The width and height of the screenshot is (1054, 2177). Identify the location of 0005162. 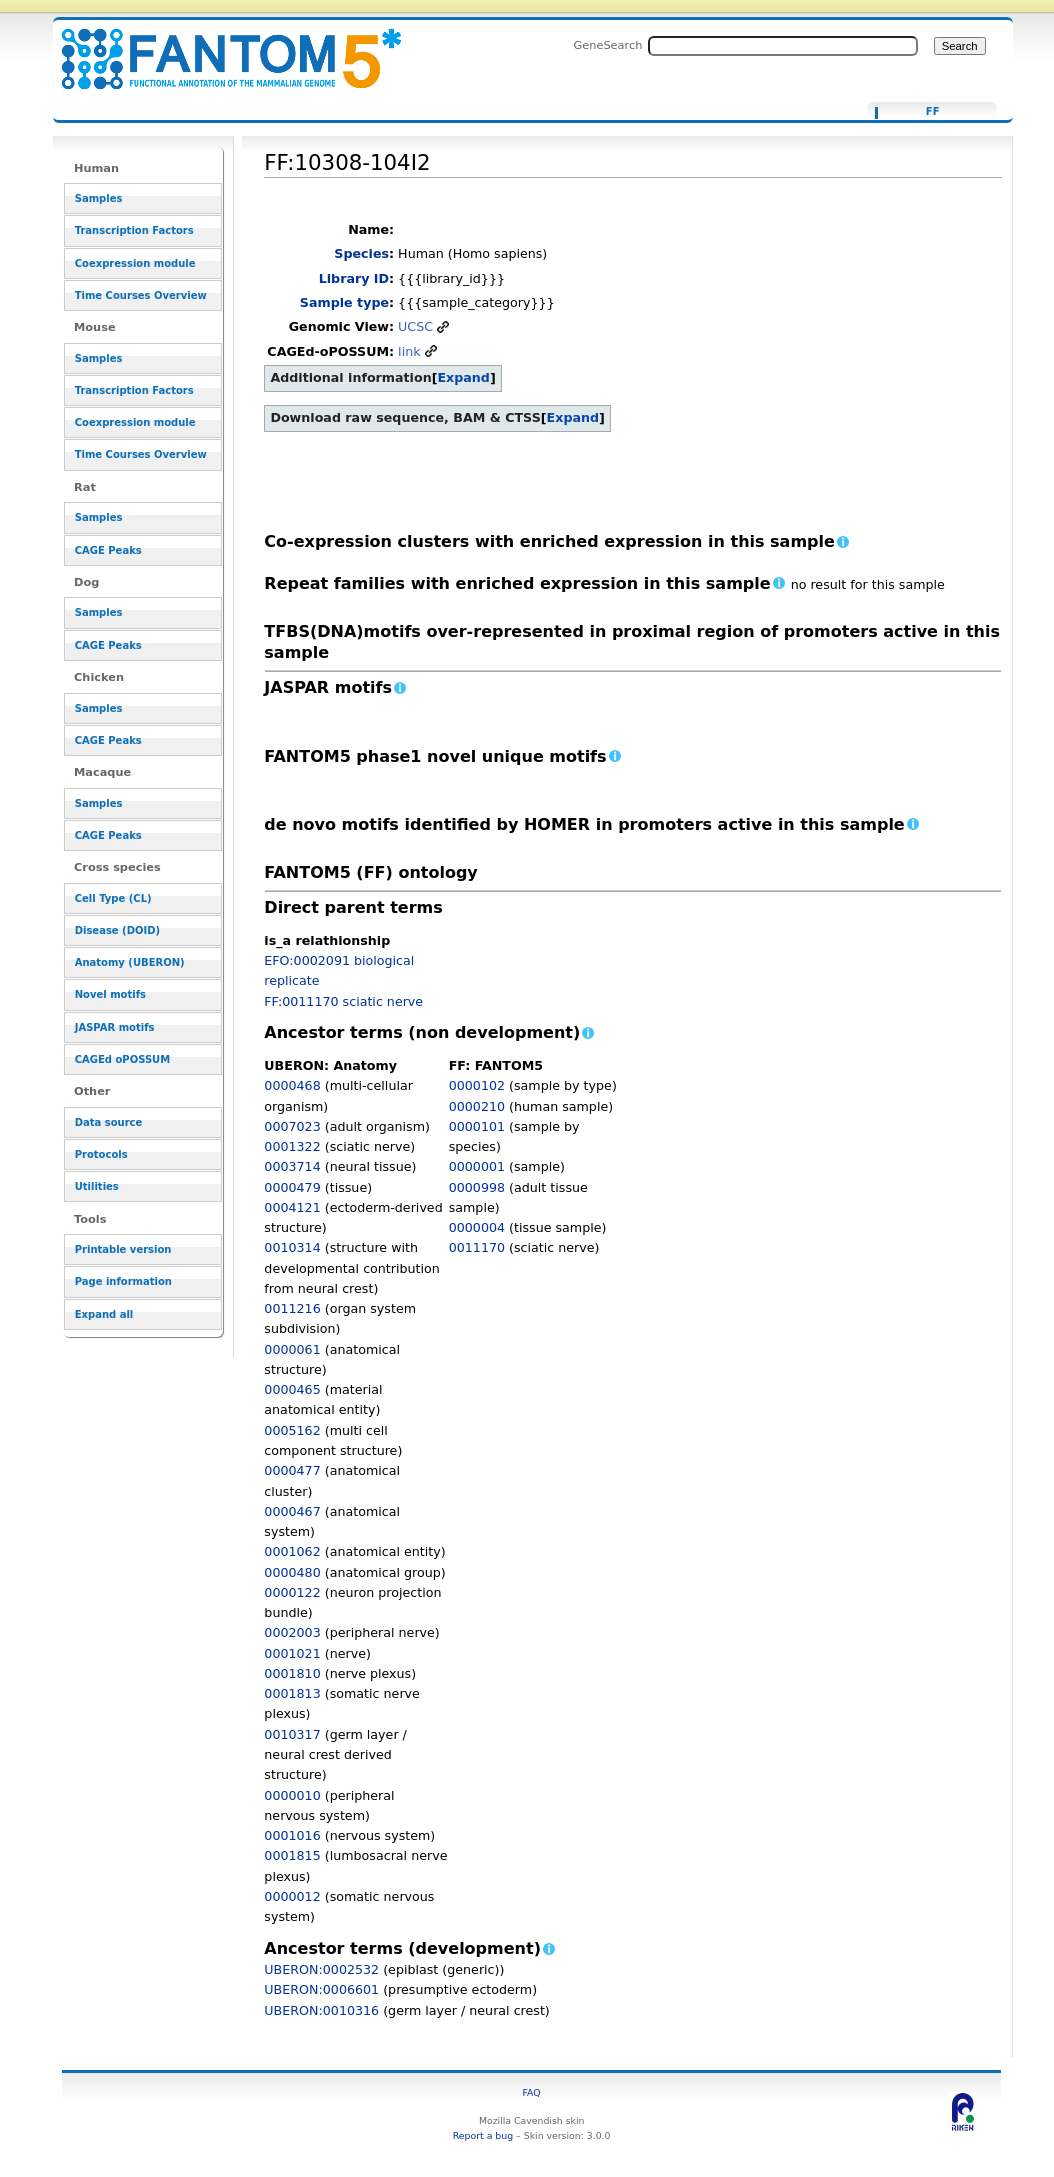
(292, 1430).